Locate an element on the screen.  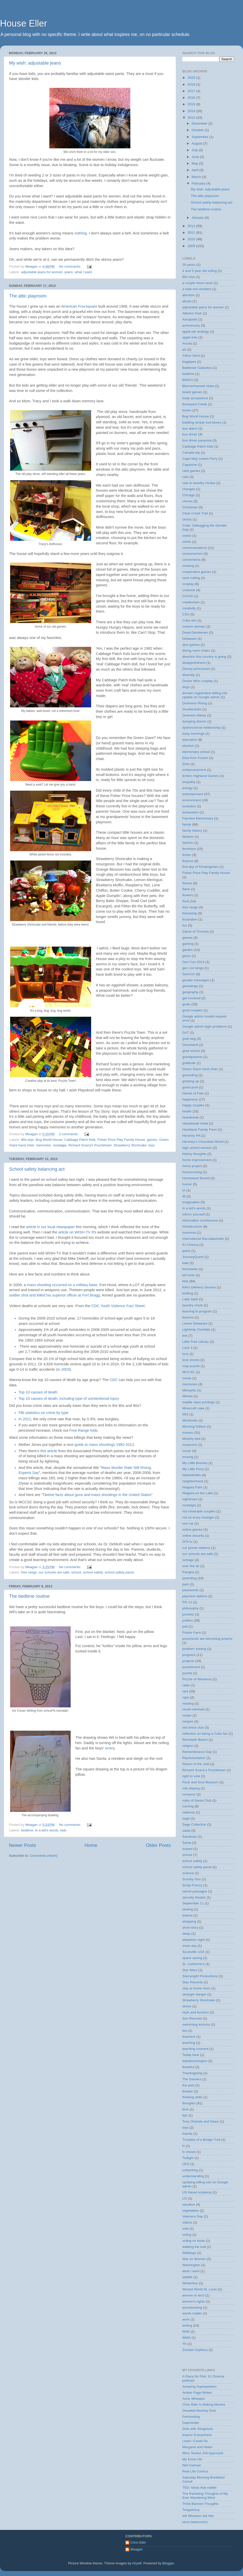
adjustable jeans for women is located at coordinates (42, 272).